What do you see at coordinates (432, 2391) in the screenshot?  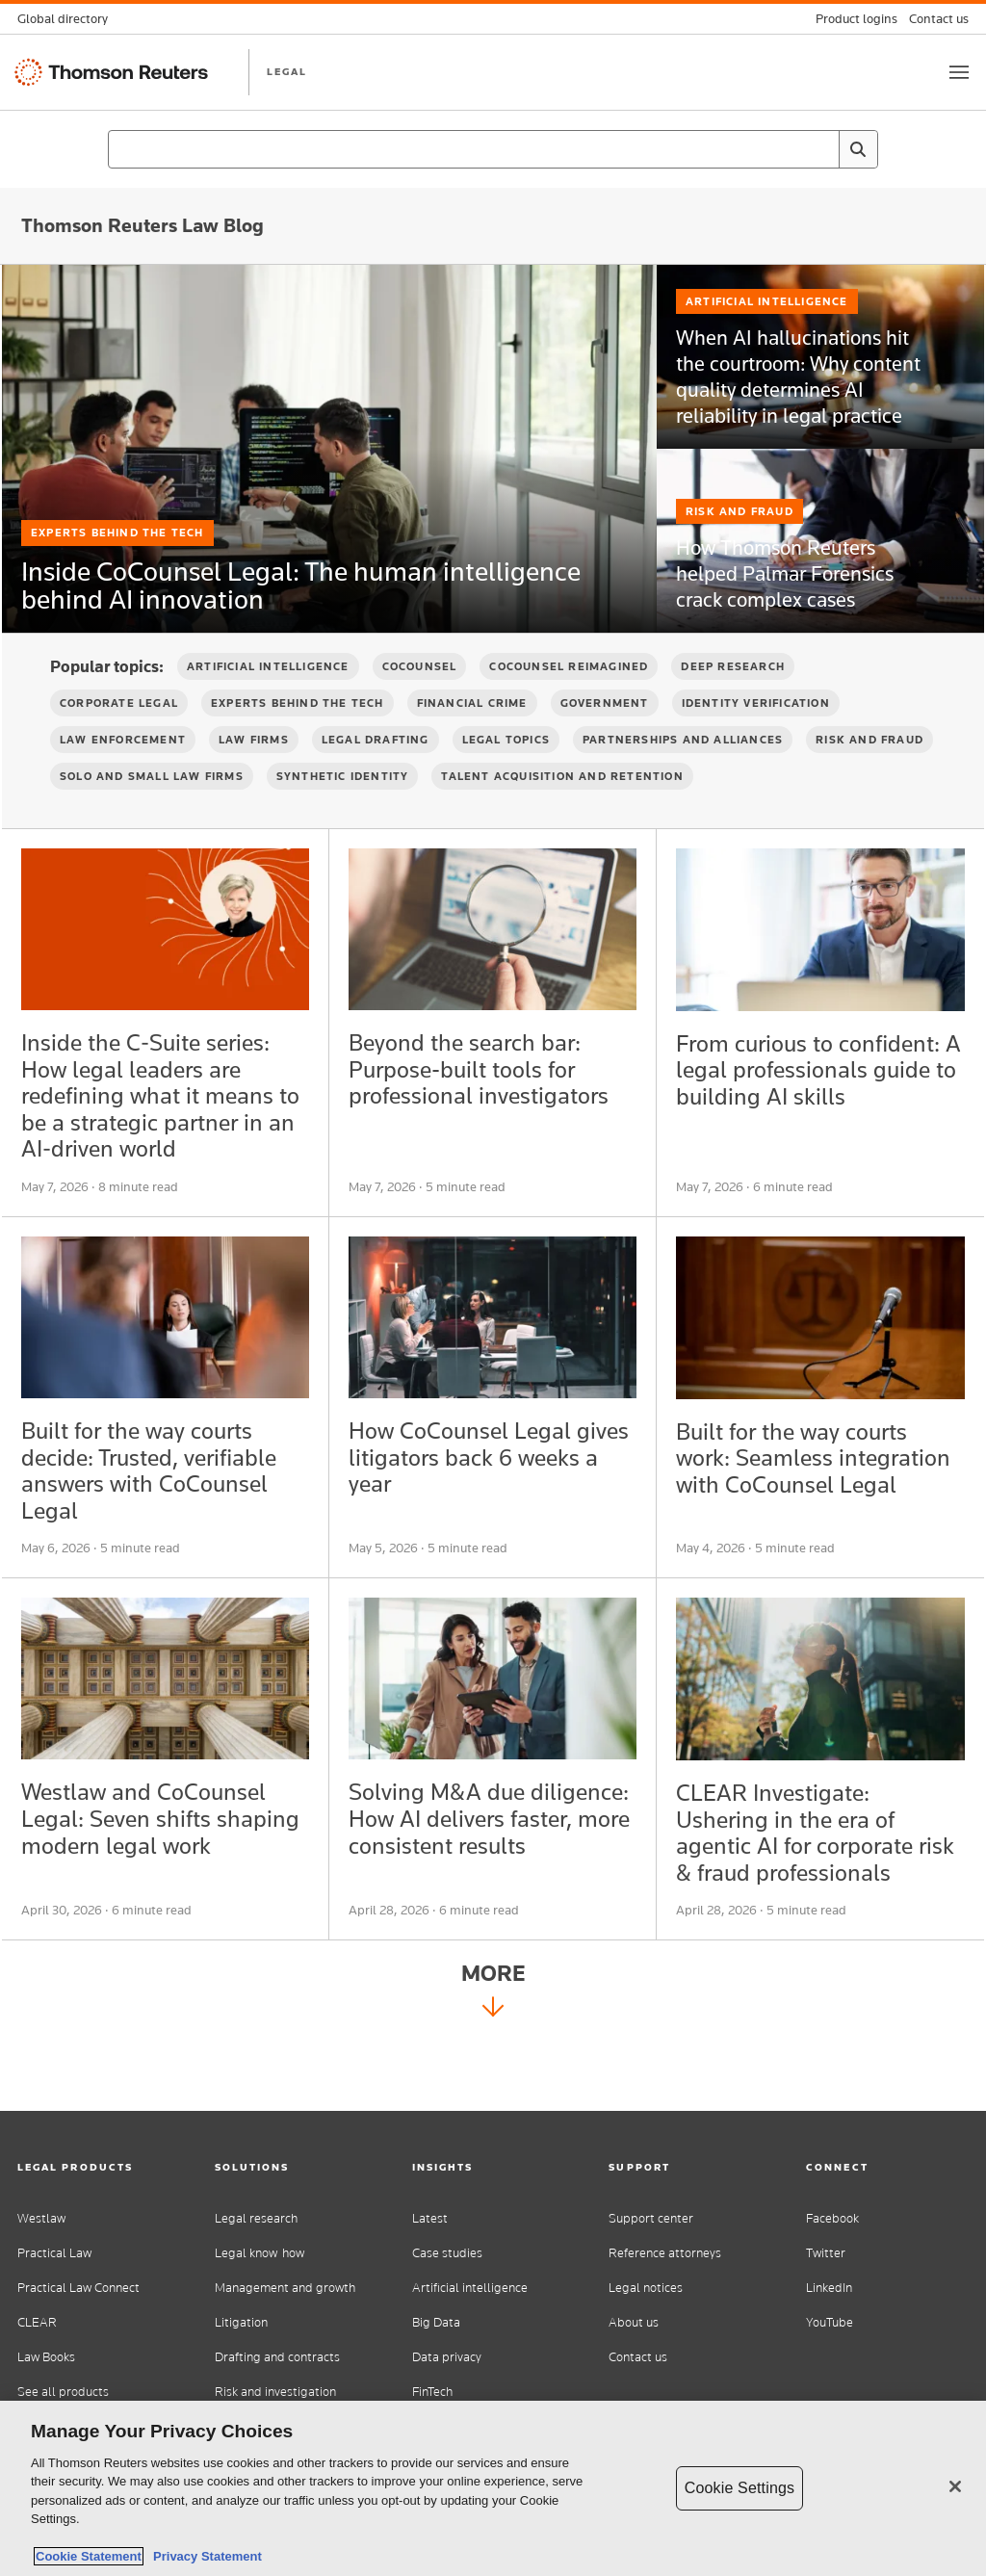 I see `FinTech` at bounding box center [432, 2391].